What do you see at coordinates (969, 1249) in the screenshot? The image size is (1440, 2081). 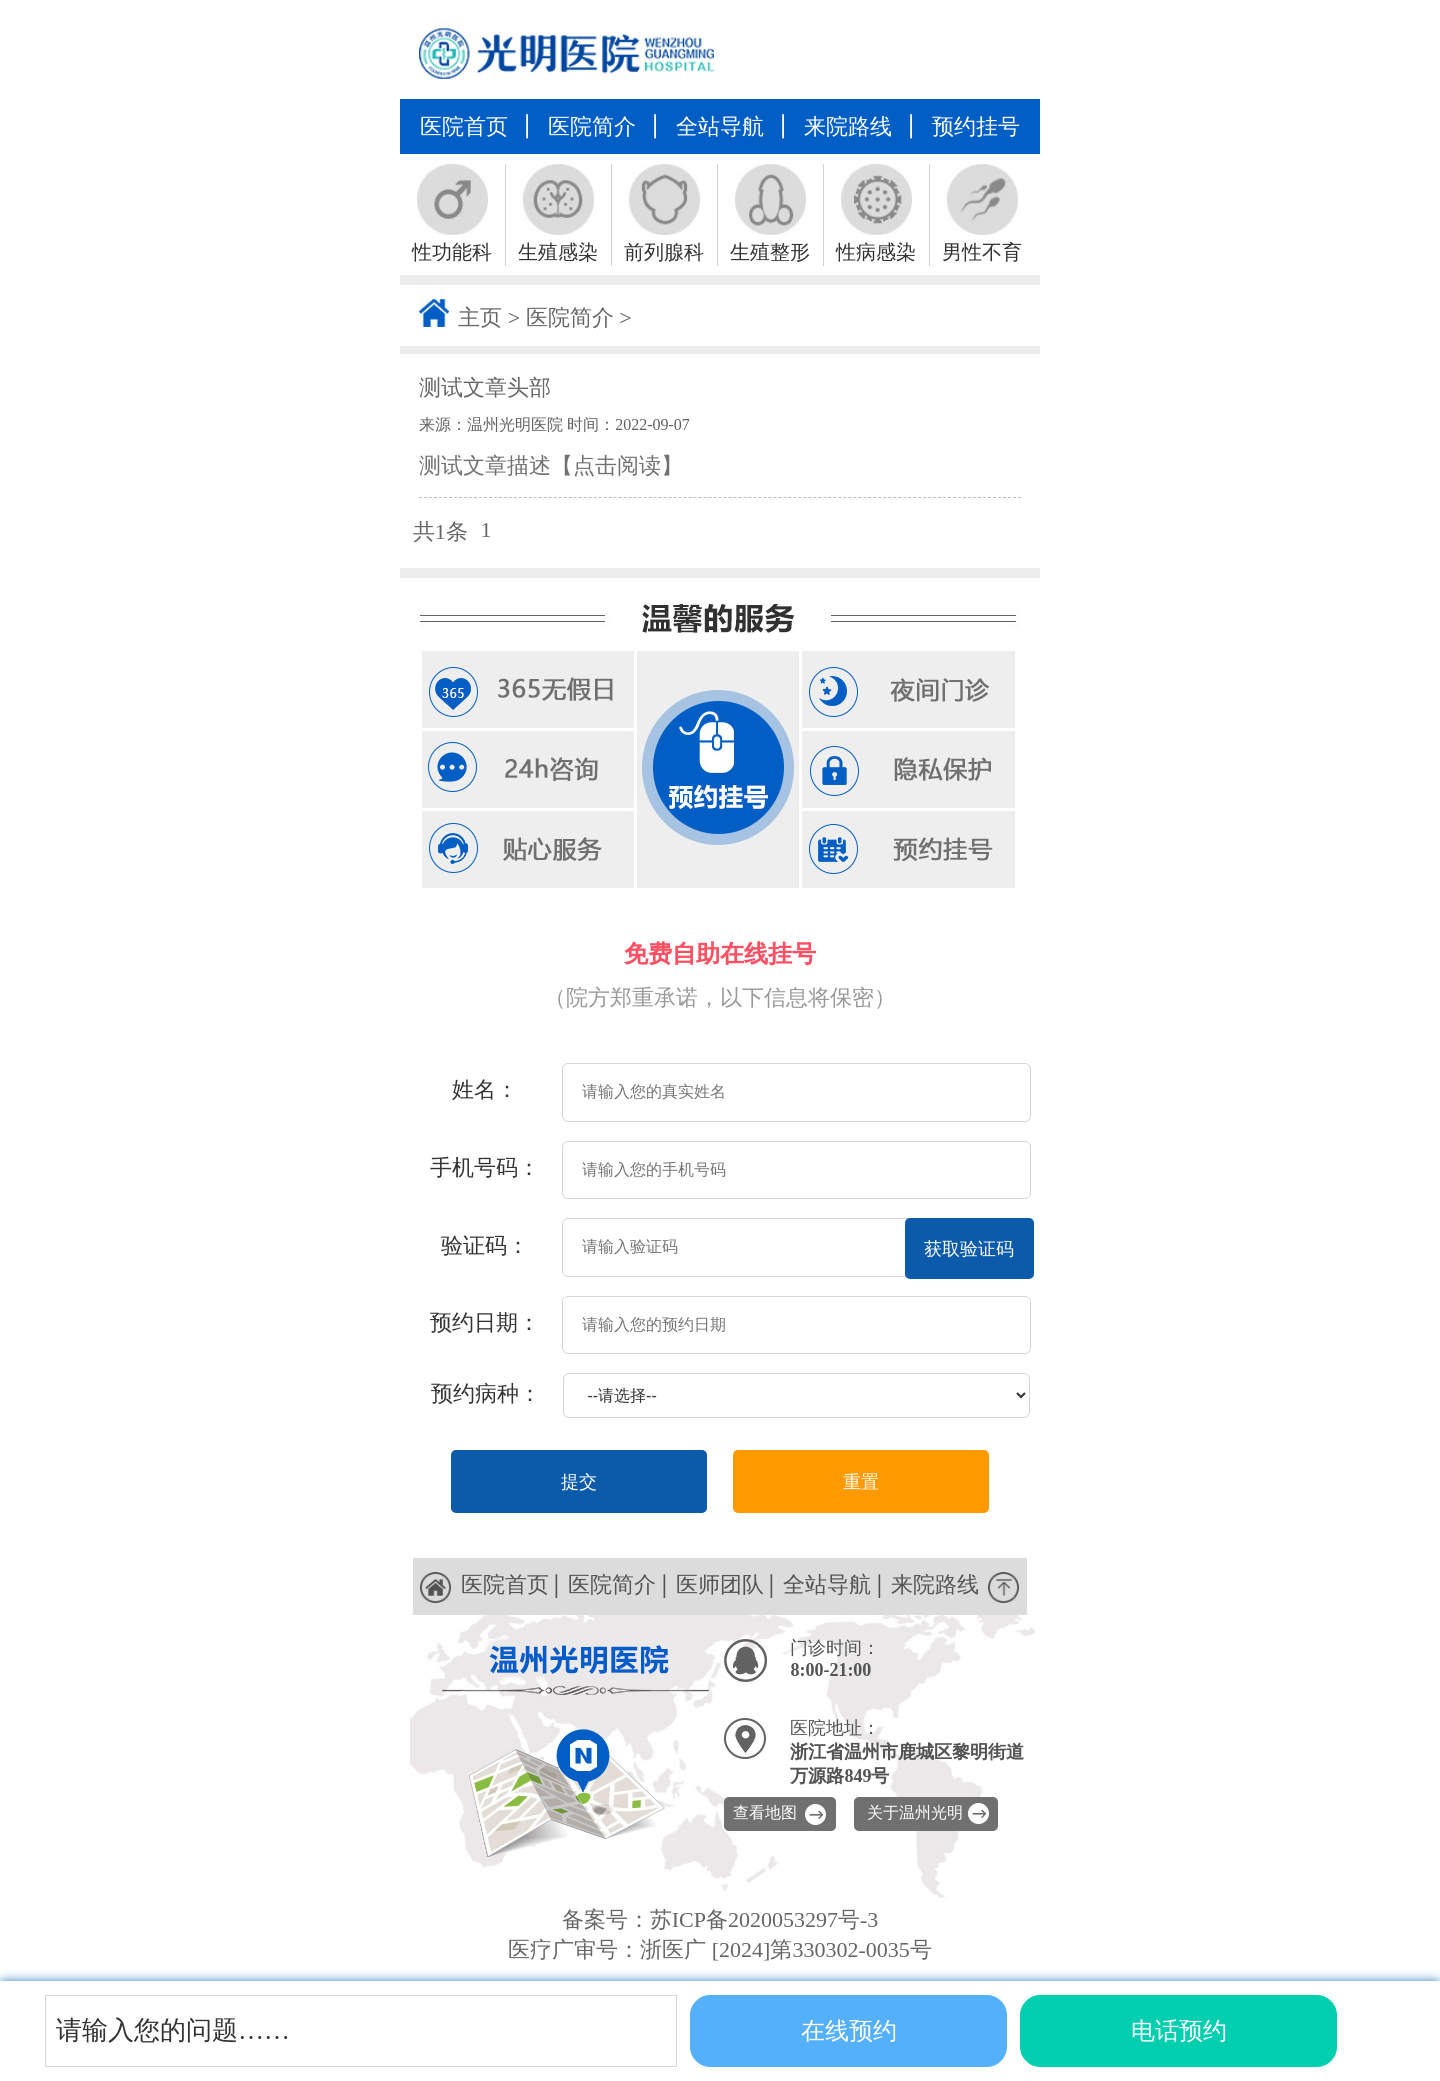 I see `获取验证码` at bounding box center [969, 1249].